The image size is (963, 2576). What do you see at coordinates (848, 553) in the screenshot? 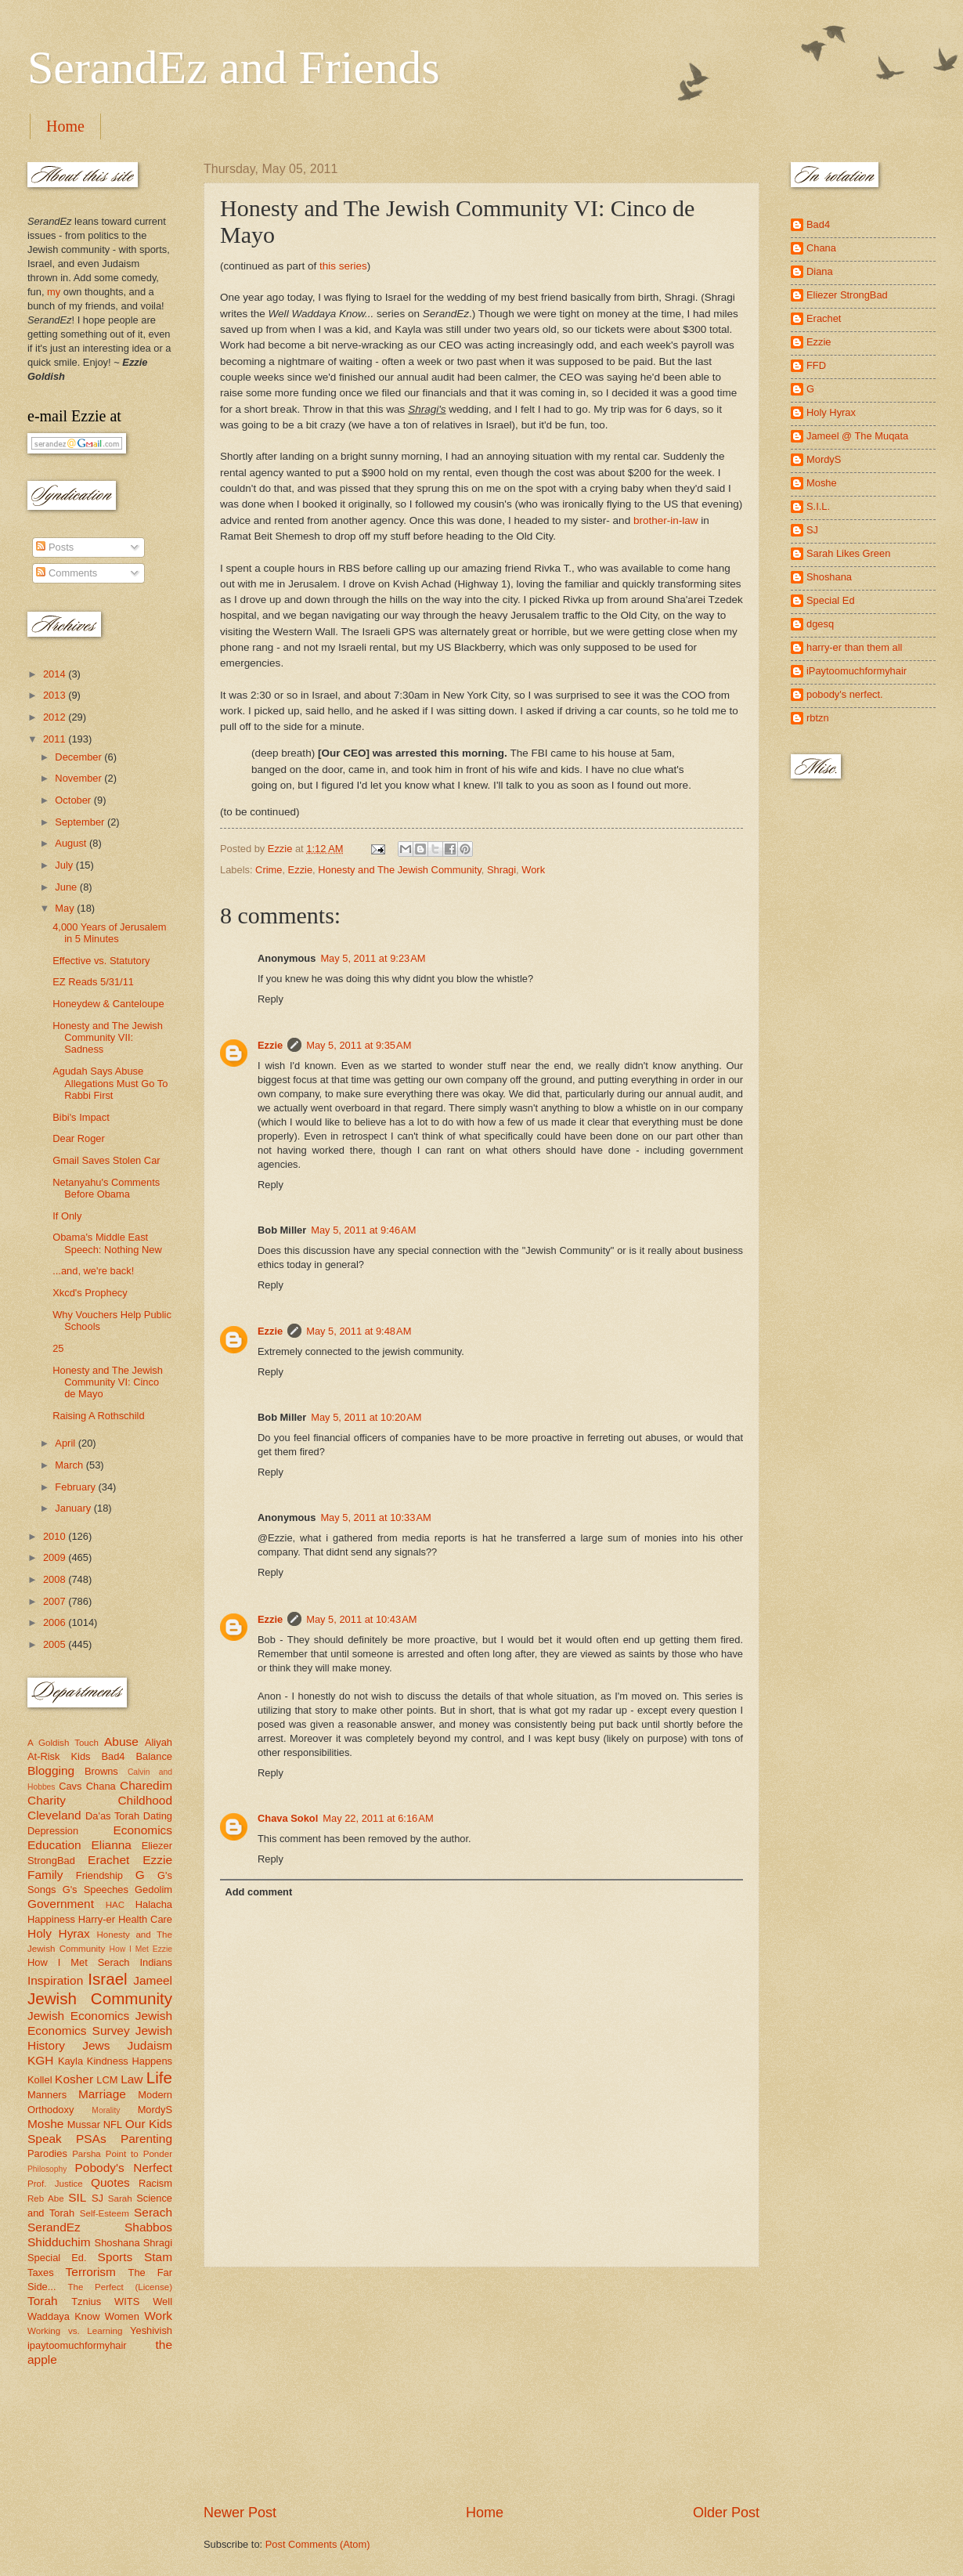
I see `Sarah Likes Green` at bounding box center [848, 553].